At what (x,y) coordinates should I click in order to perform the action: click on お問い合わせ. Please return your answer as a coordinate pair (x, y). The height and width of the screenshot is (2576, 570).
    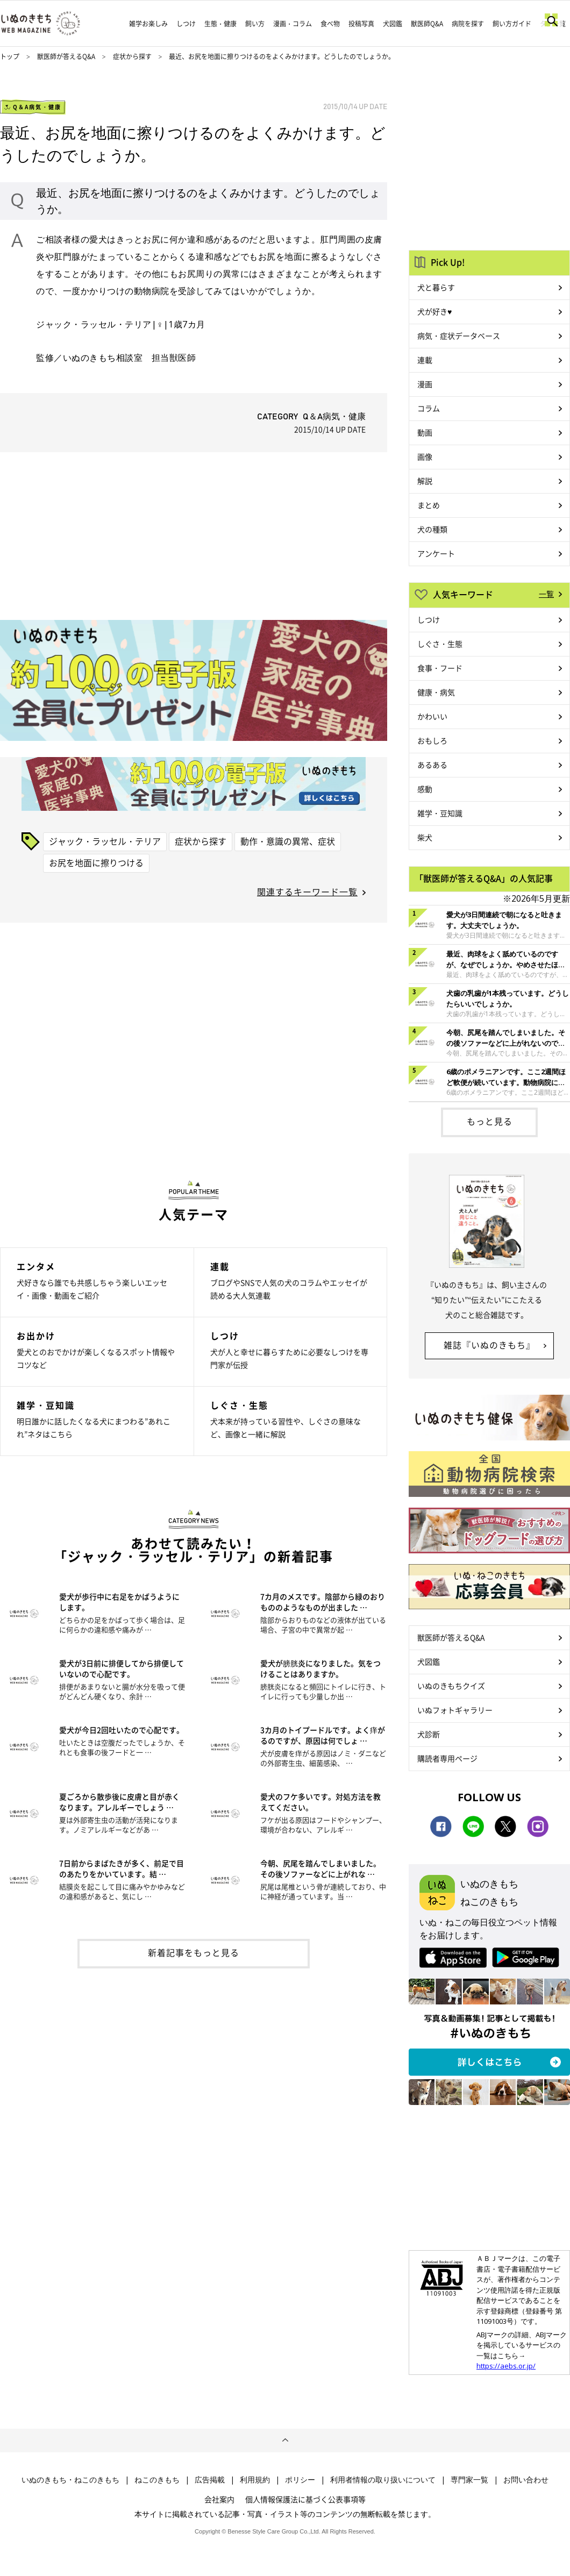
    Looking at the image, I should click on (525, 2480).